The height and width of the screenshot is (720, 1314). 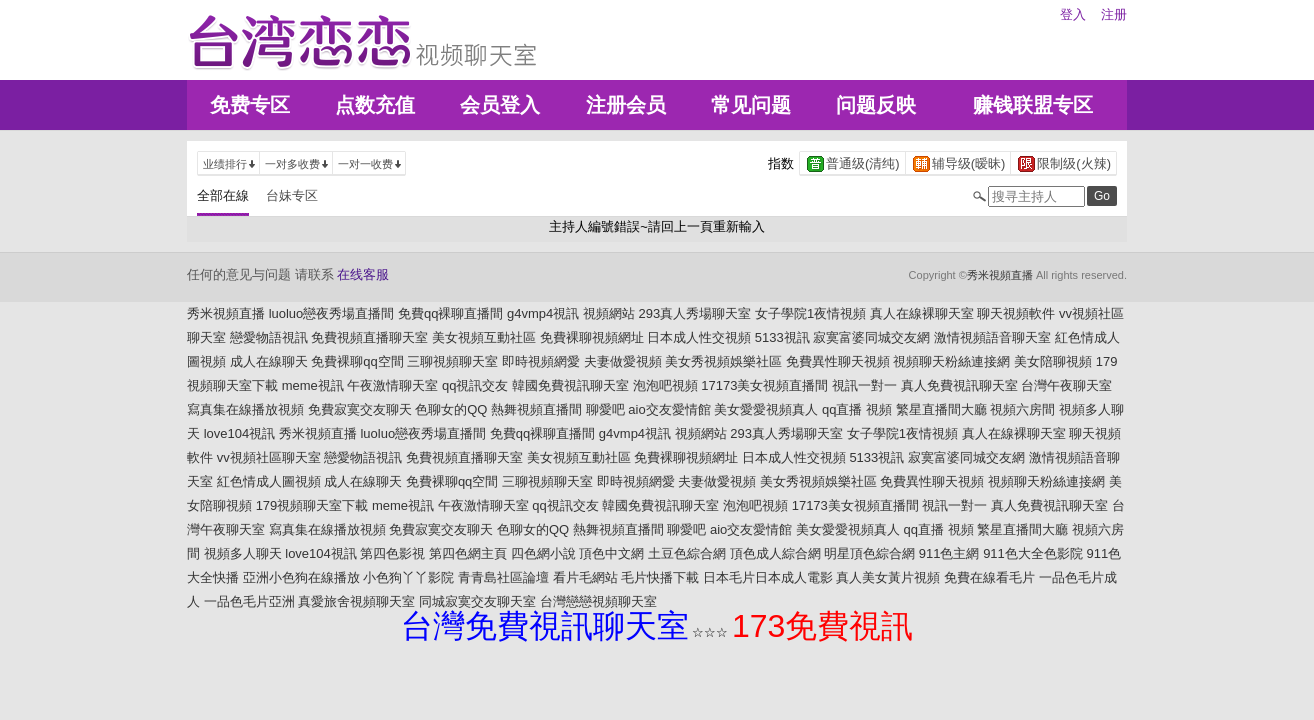 I want to click on 毛片快播下載, so click(x=660, y=577).